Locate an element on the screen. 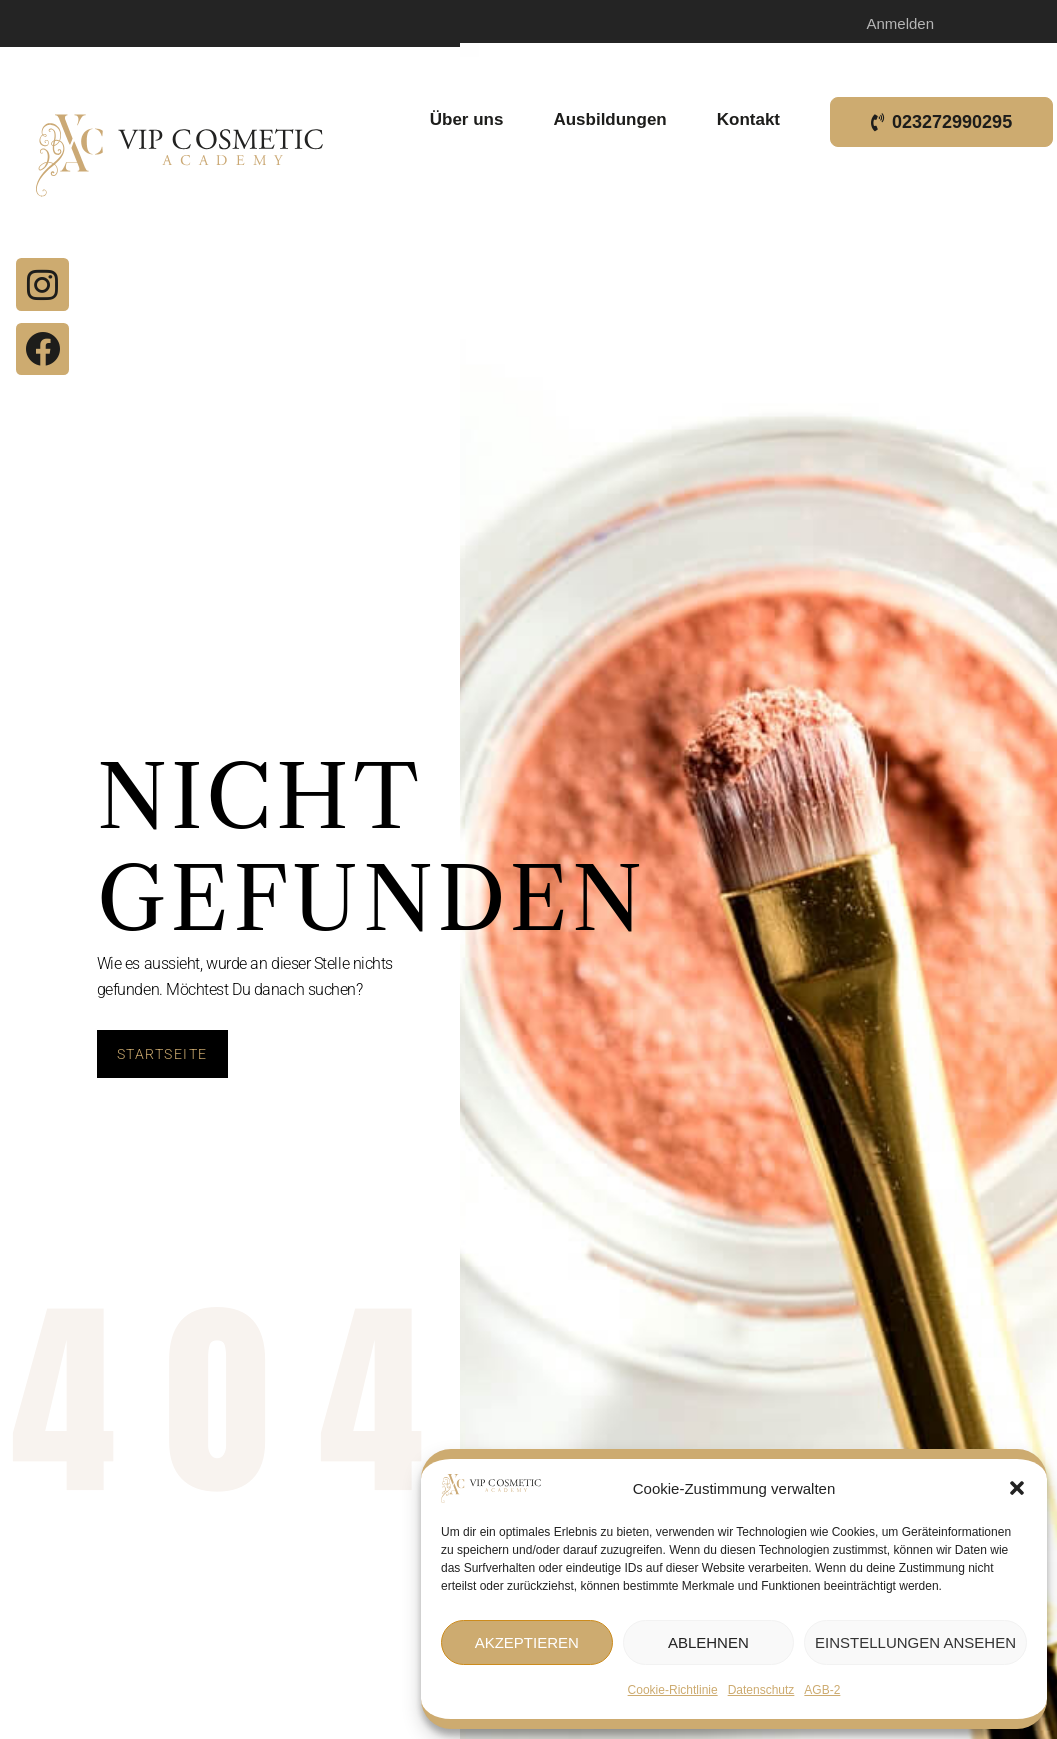  Ausbildungen is located at coordinates (614, 120).